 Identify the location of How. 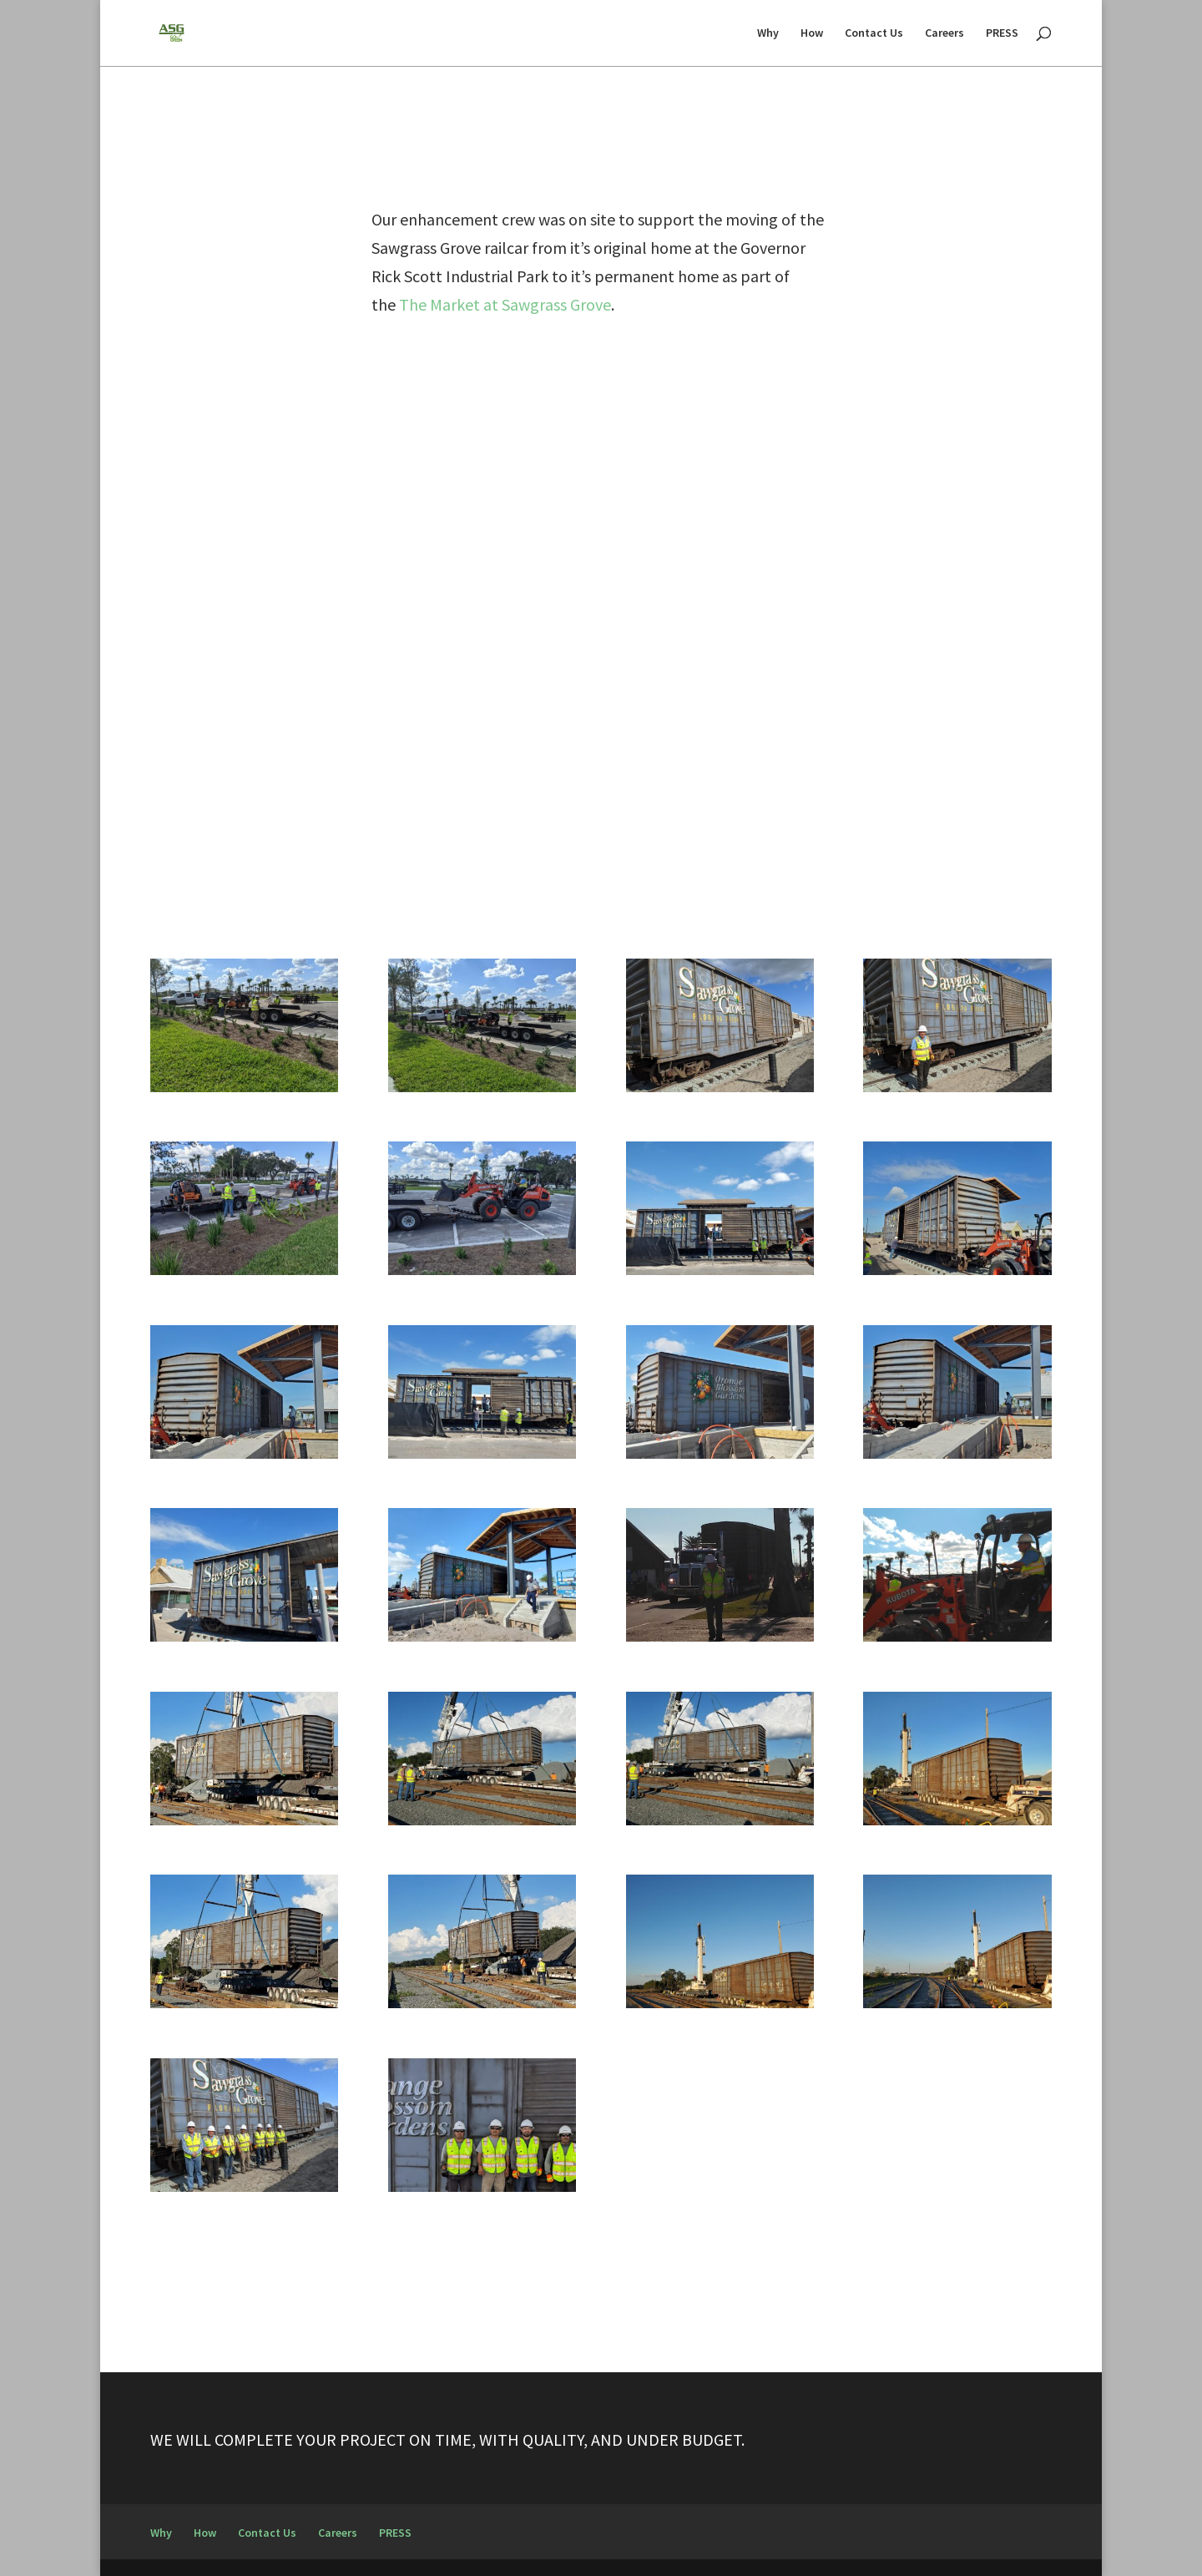
(811, 34).